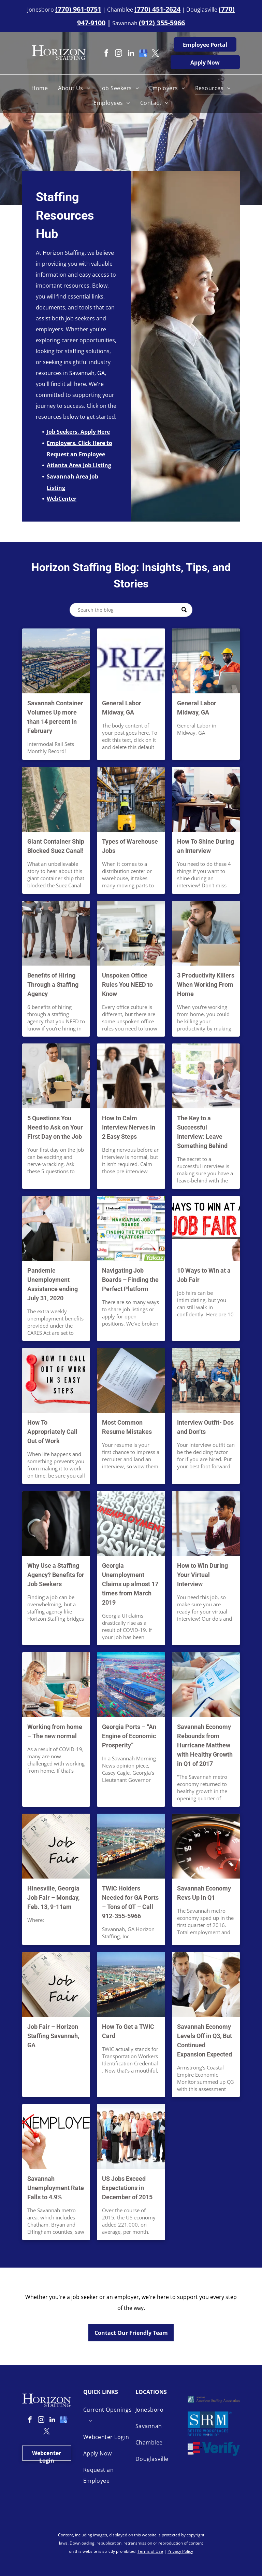  What do you see at coordinates (205, 1745) in the screenshot?
I see `Savannah Economy Rebounds from Hurricane Matthew with Healthy Growth in Q1 of 2017` at bounding box center [205, 1745].